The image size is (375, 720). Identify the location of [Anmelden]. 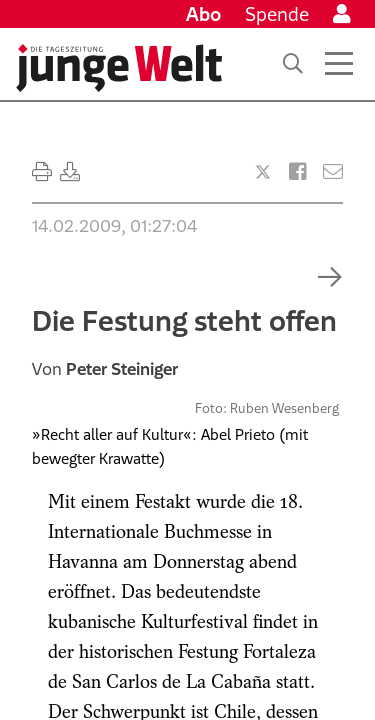
(342, 14).